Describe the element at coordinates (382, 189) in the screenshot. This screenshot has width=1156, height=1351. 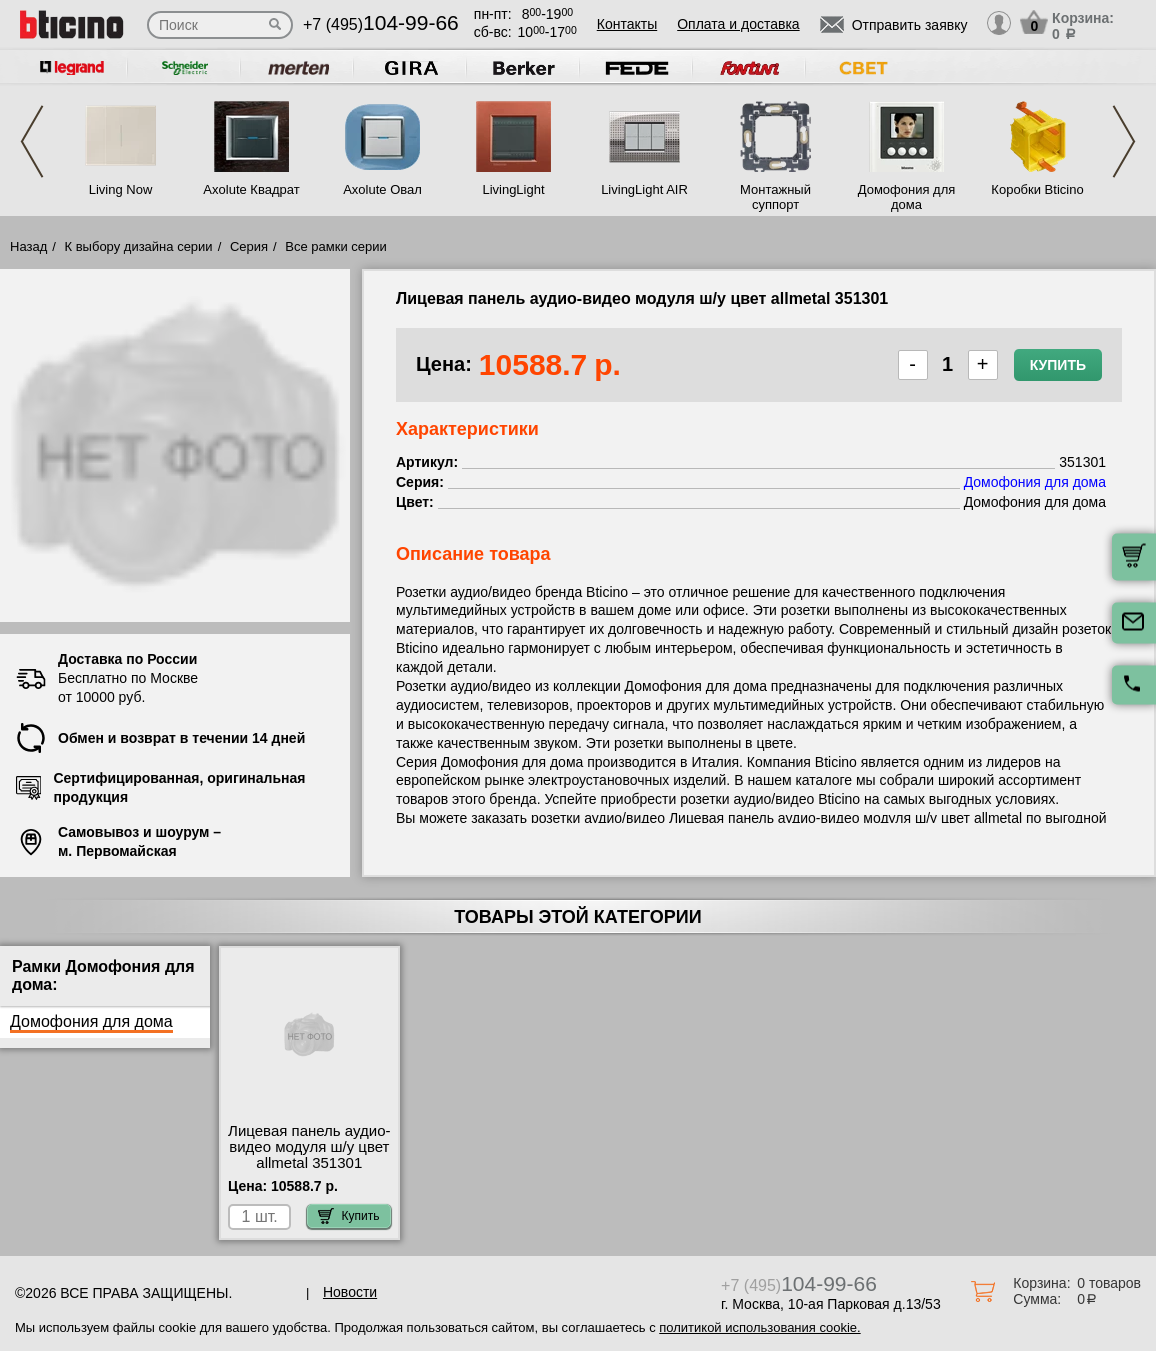
I see `Axolute Овал` at that location.